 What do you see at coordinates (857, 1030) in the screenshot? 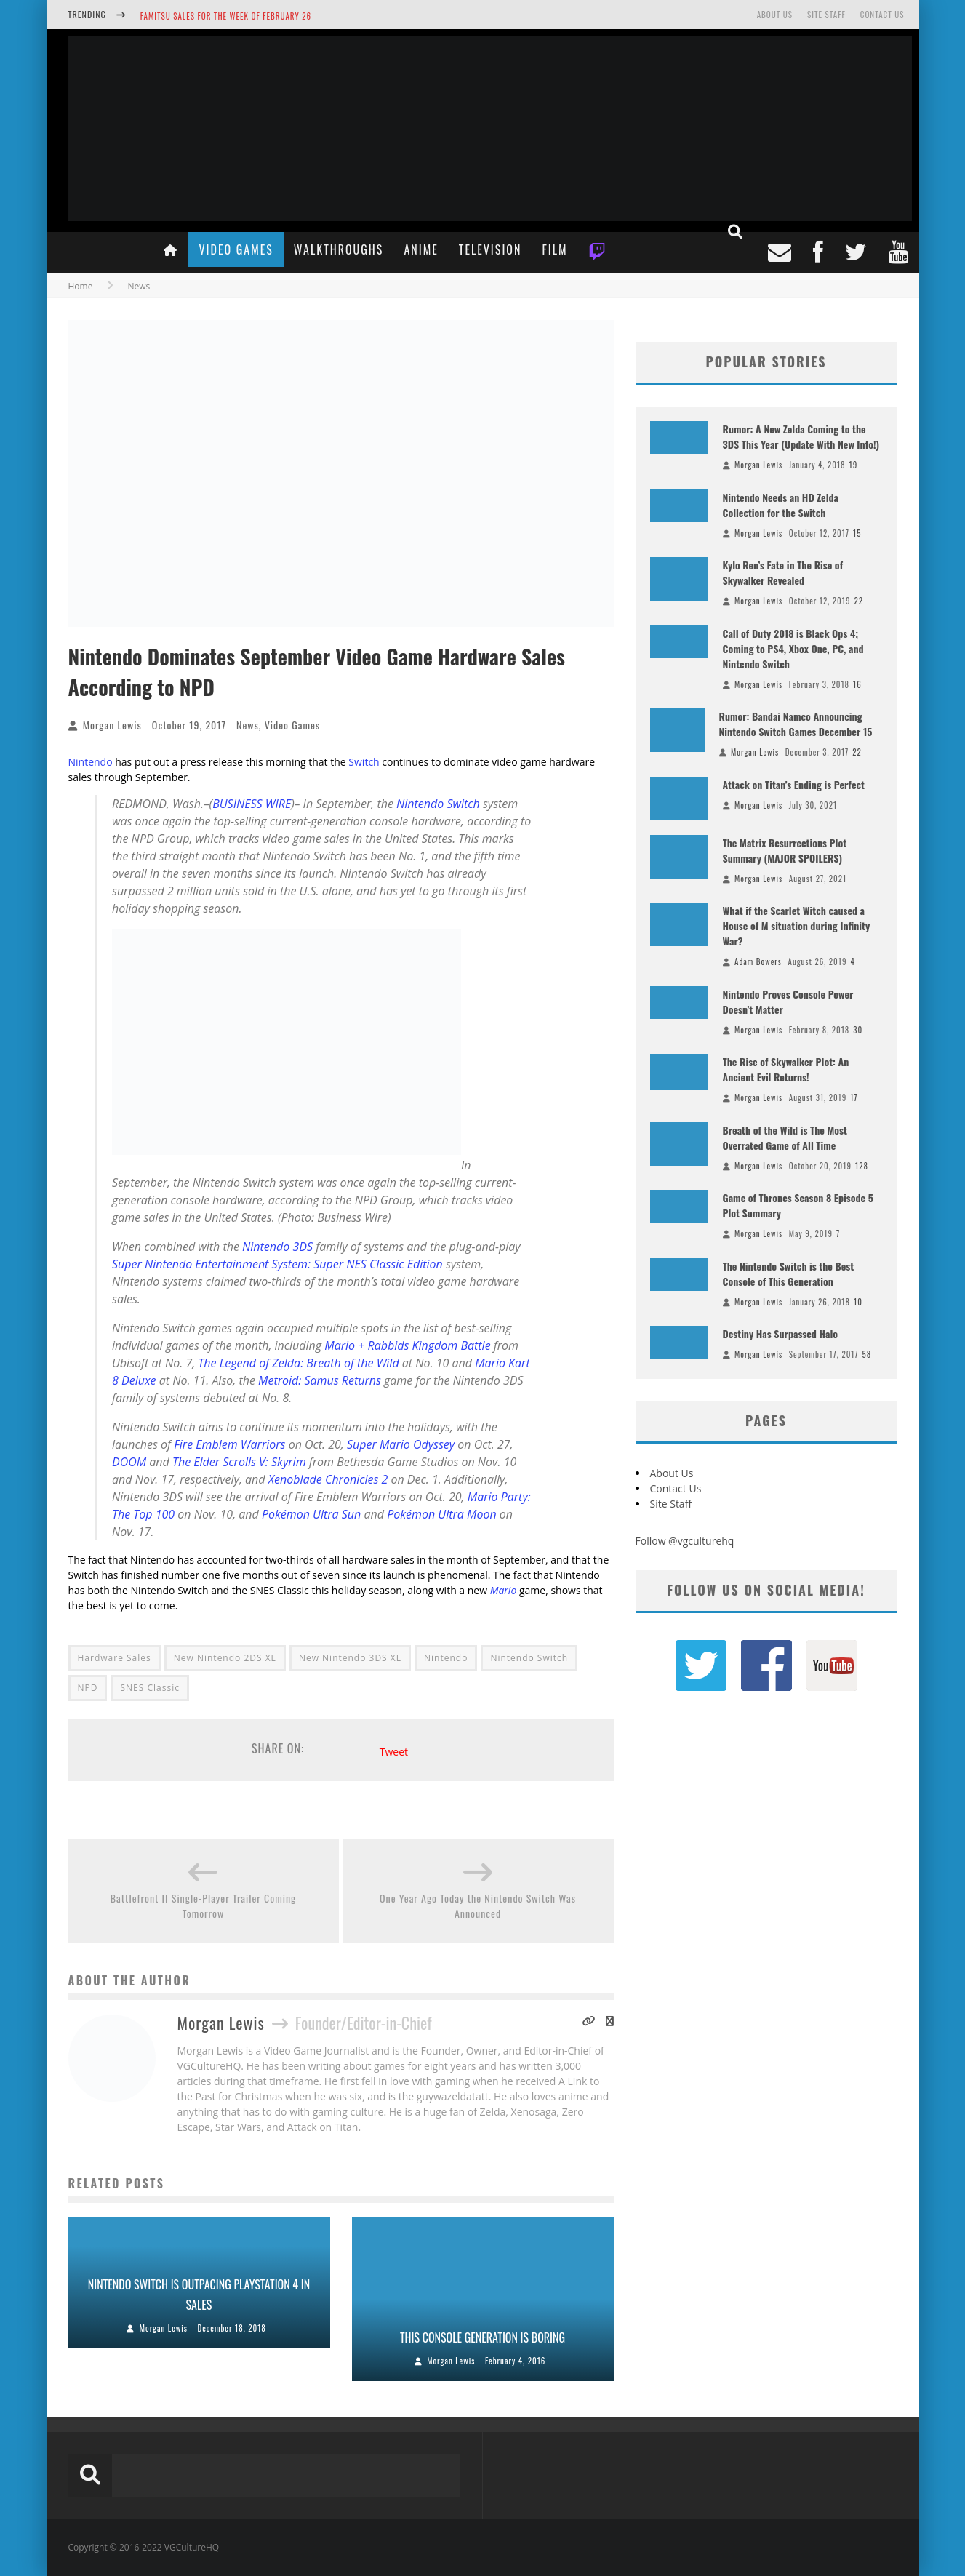
I see `30` at bounding box center [857, 1030].